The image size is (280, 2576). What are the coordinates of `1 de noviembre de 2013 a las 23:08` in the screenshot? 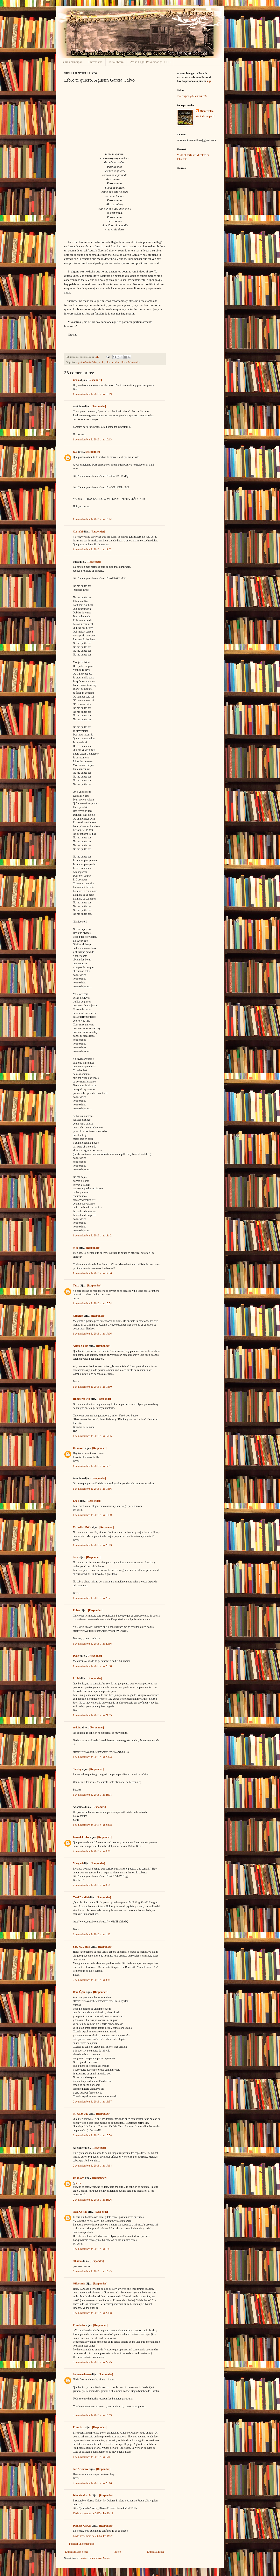 It's located at (92, 1794).